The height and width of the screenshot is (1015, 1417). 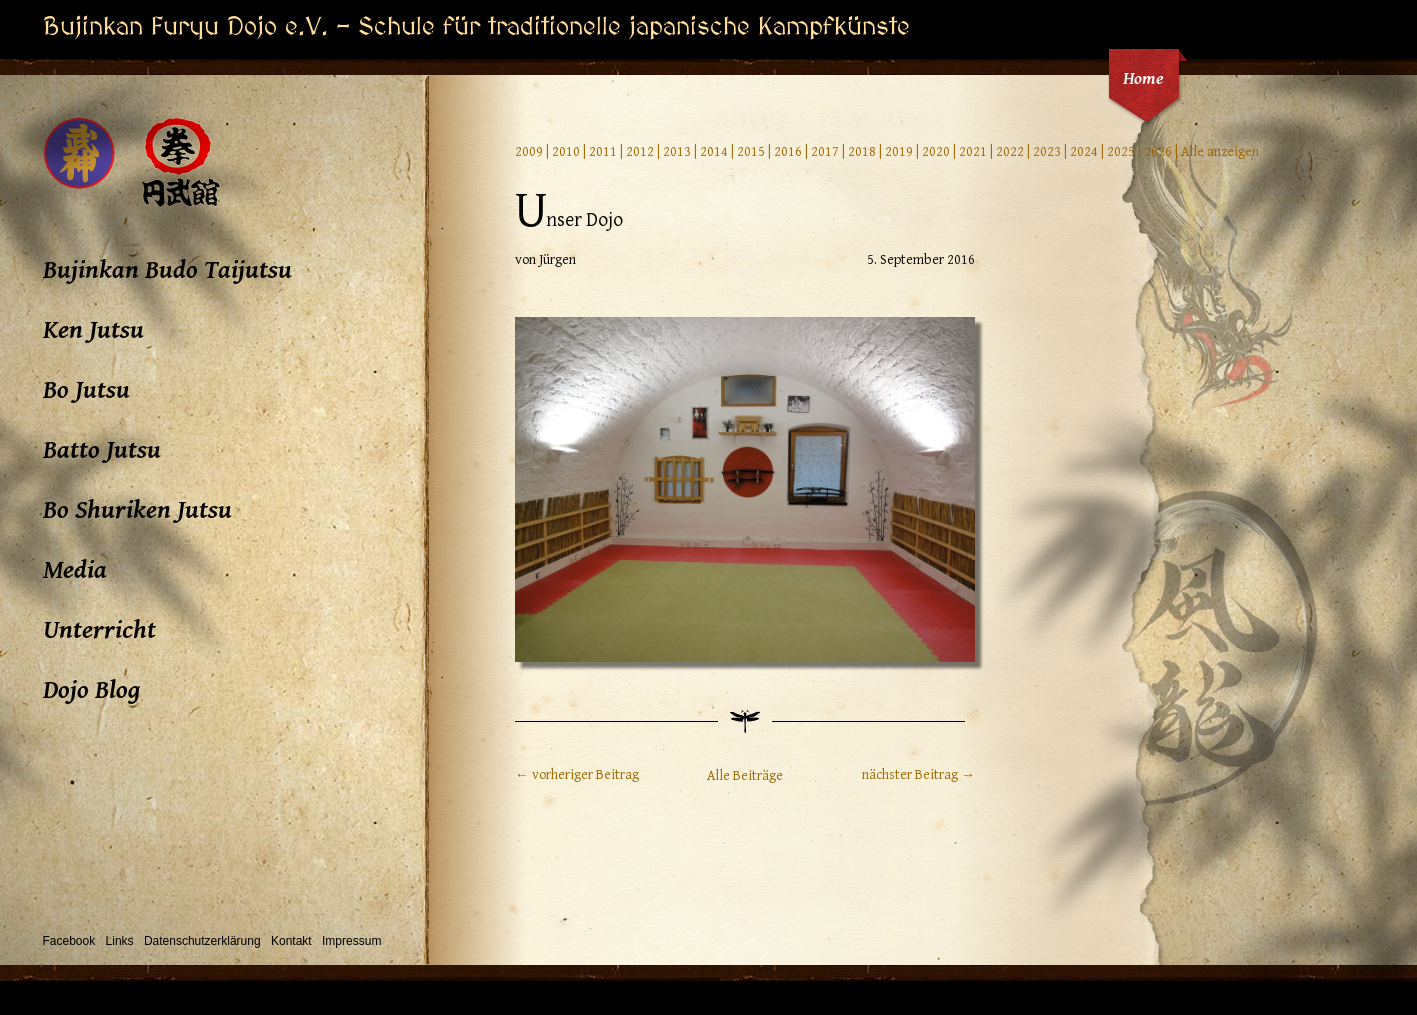 What do you see at coordinates (120, 941) in the screenshot?
I see `Links` at bounding box center [120, 941].